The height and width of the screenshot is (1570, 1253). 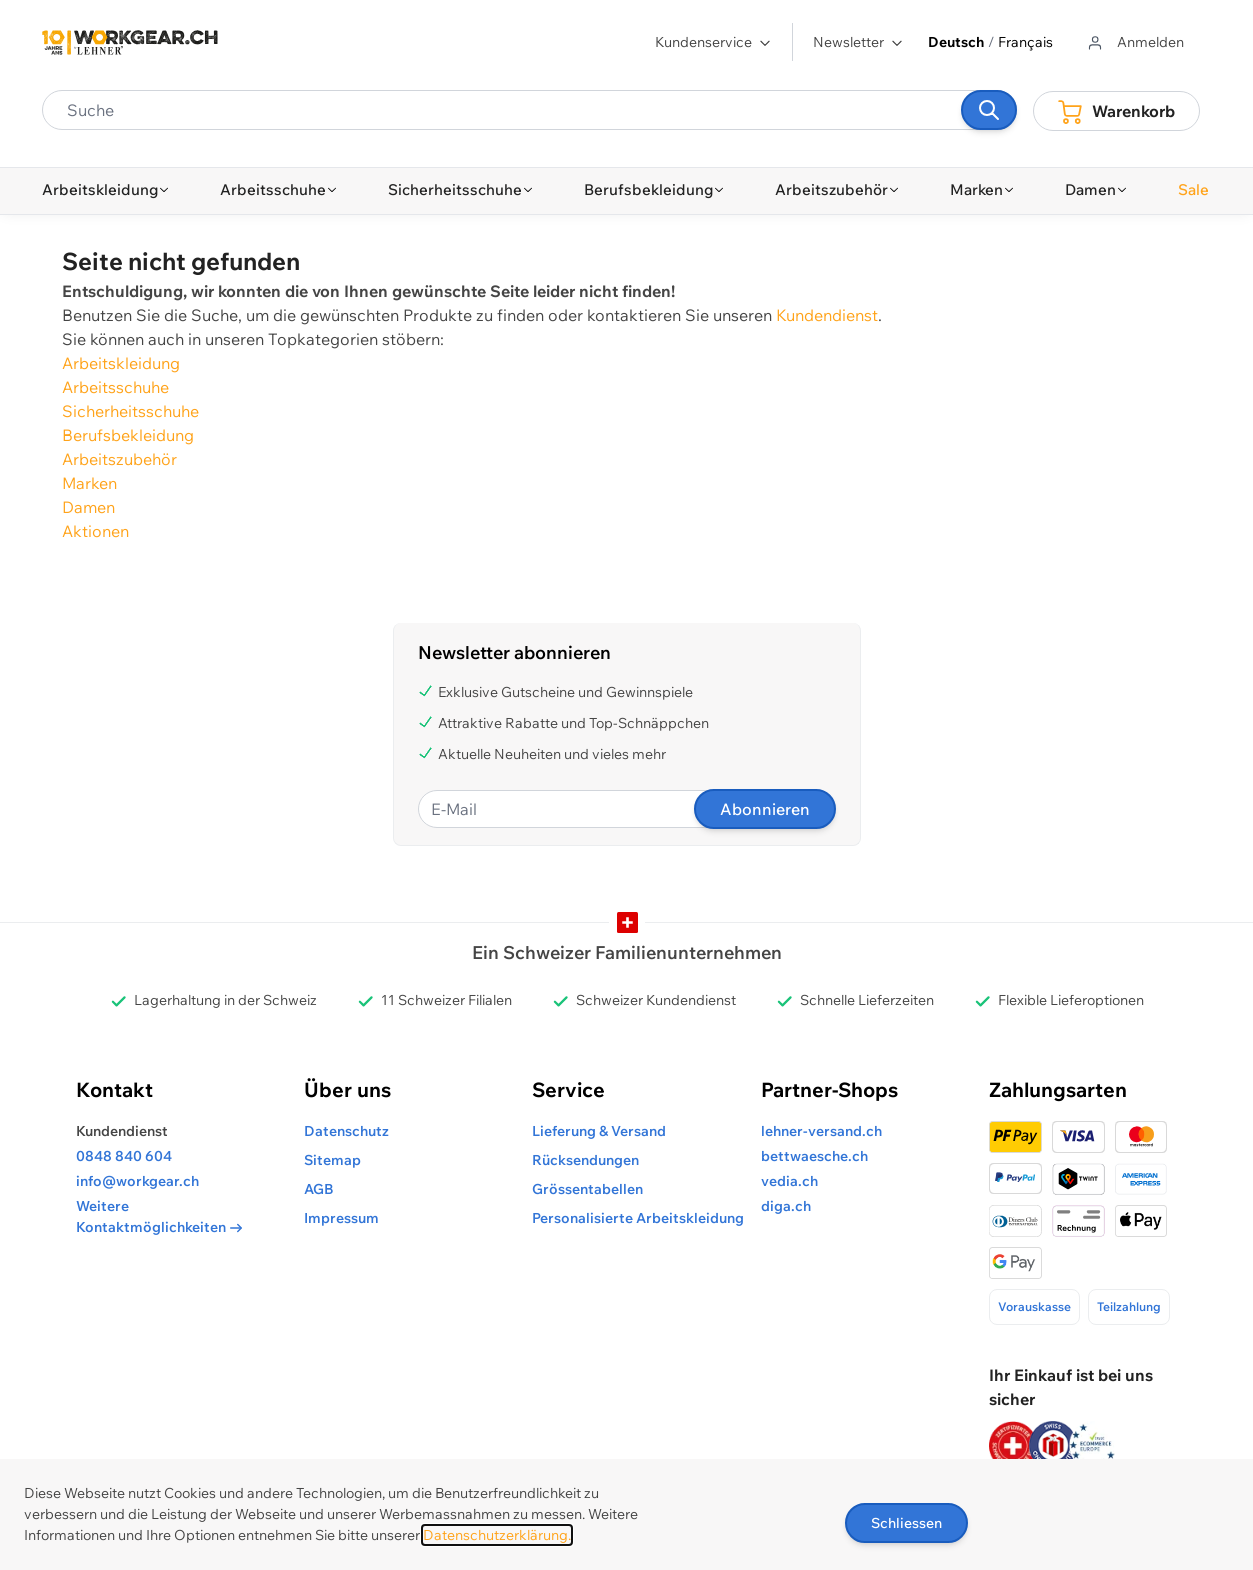 I want to click on lehner-versand.ch, so click(x=821, y=1131).